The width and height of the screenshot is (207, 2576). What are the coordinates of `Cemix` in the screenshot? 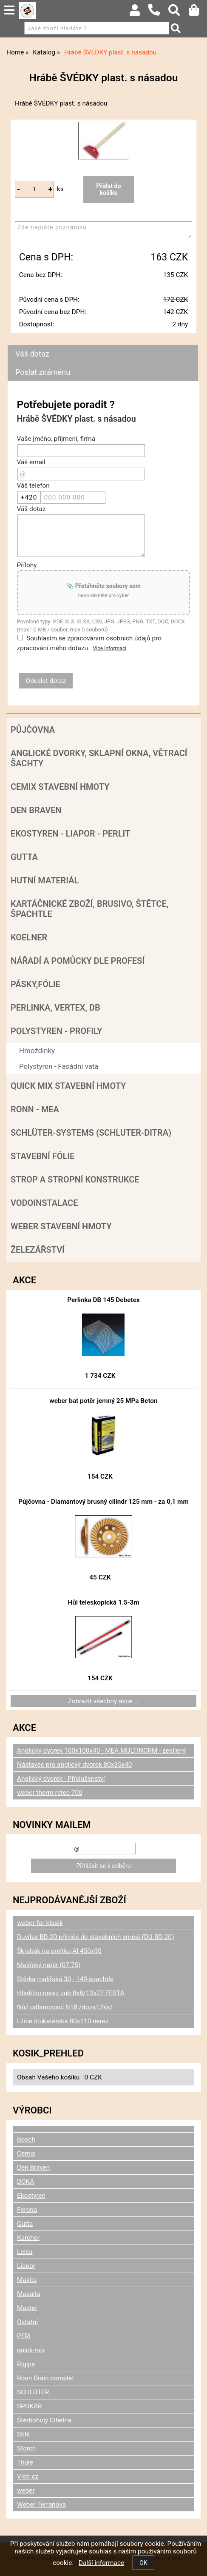 It's located at (26, 2153).